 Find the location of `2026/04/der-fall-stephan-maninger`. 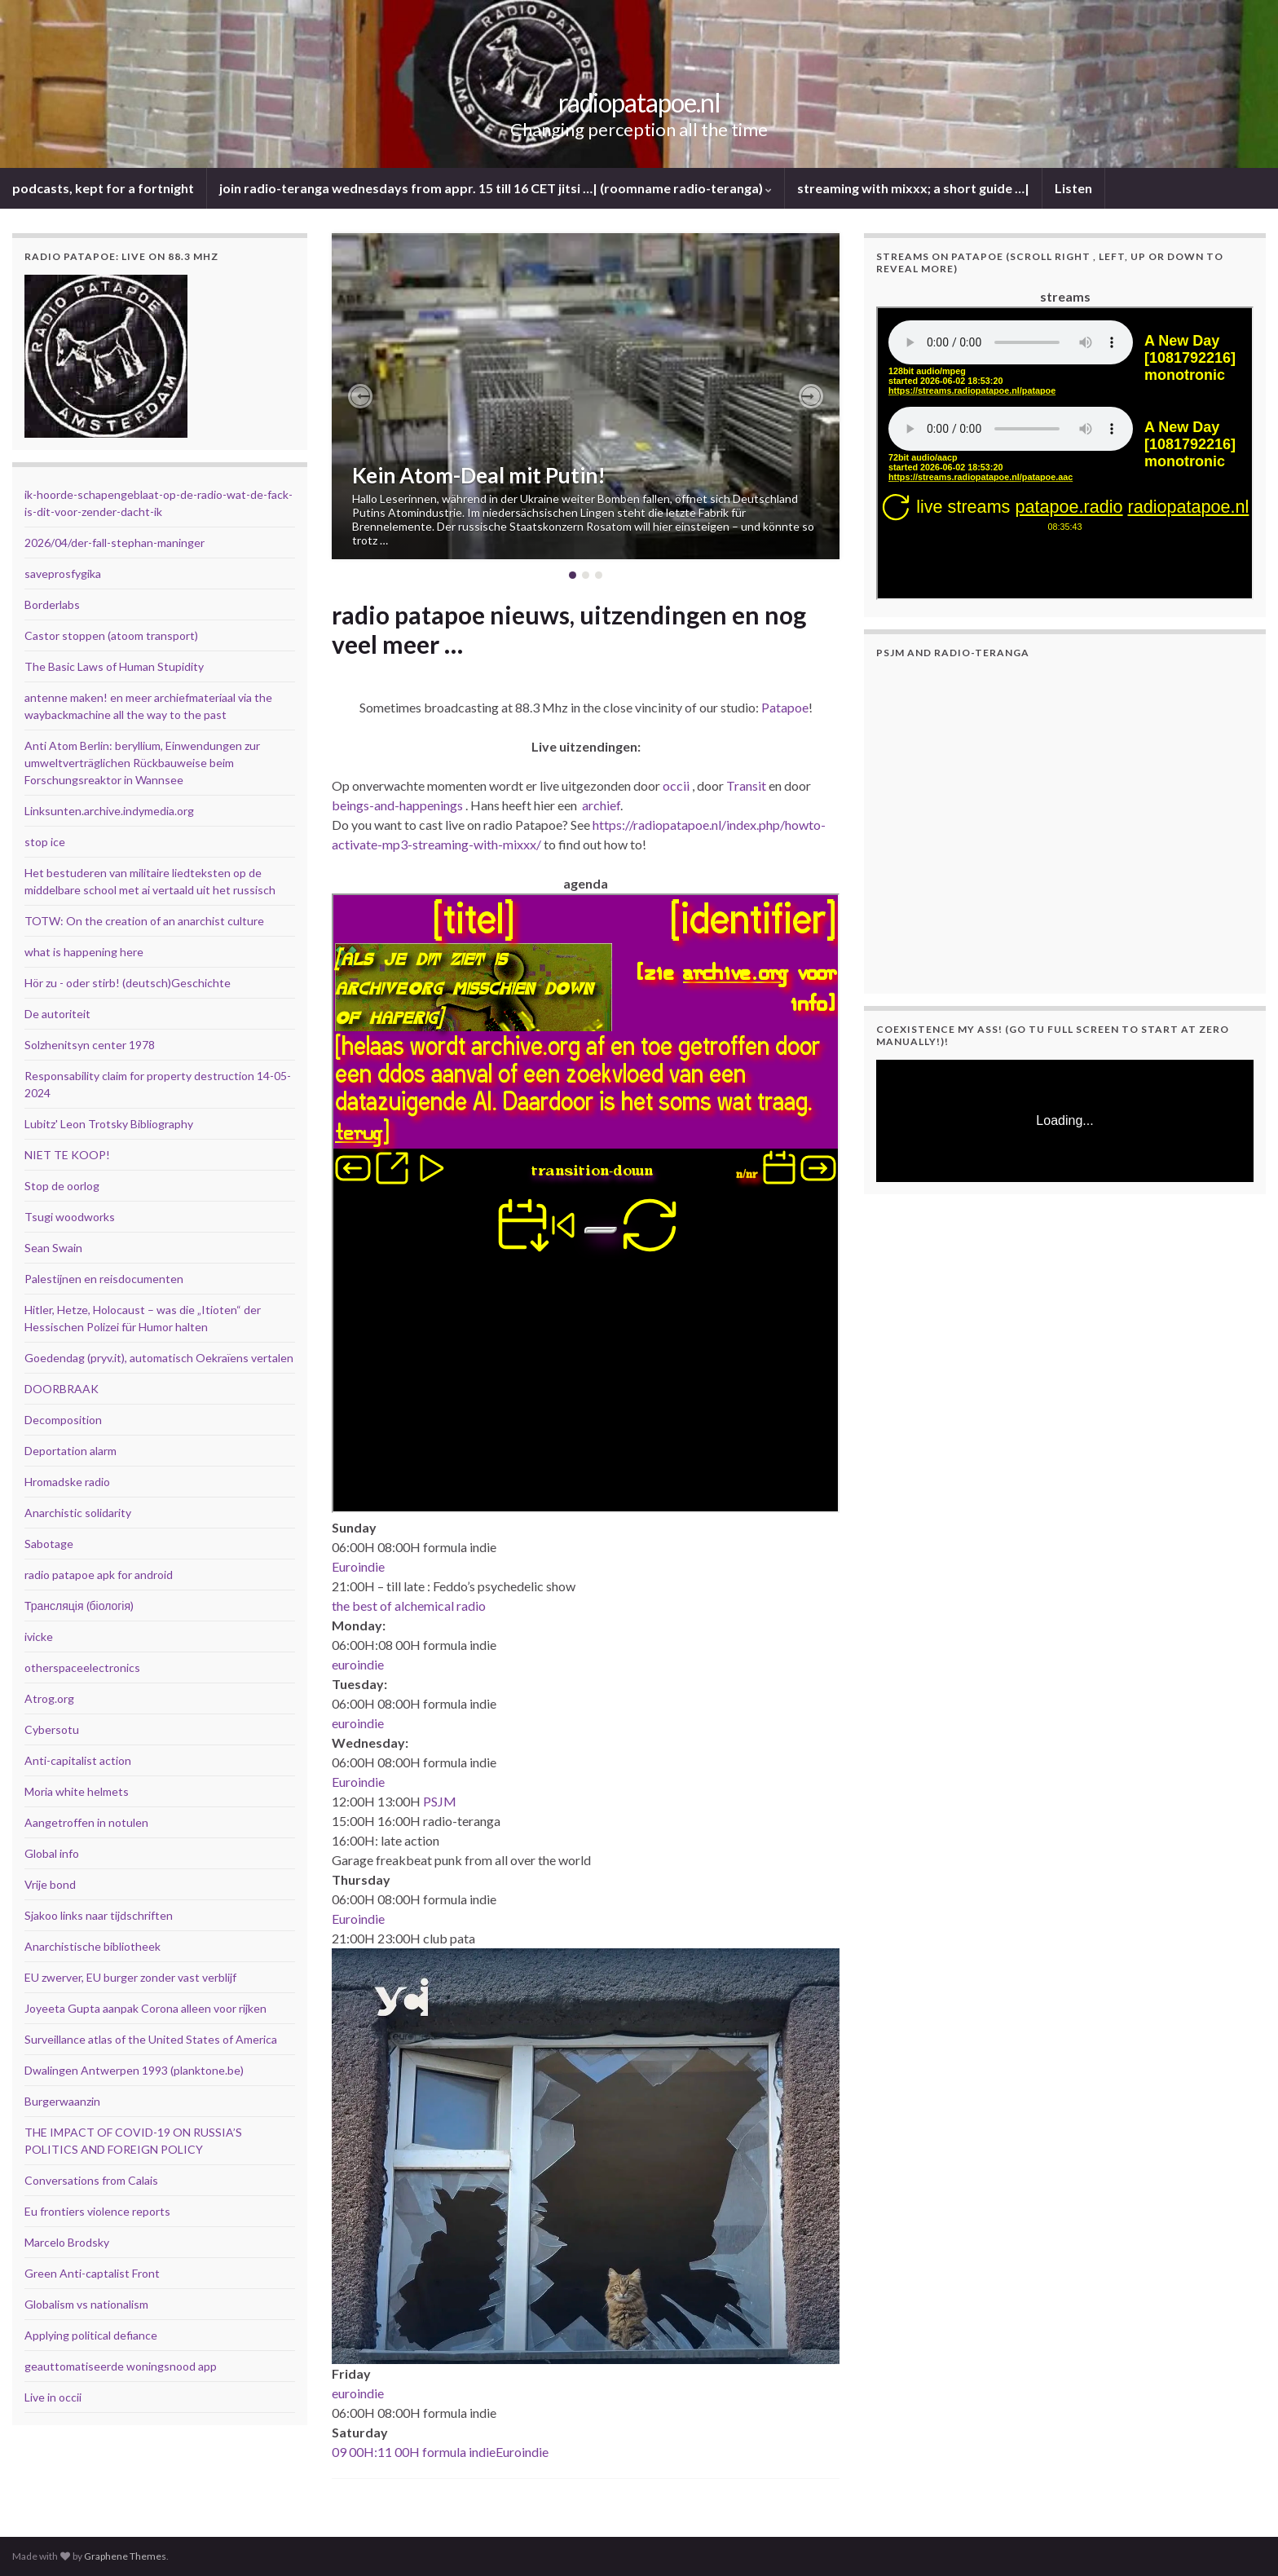

2026/04/der-fall-stephan-maninger is located at coordinates (114, 542).